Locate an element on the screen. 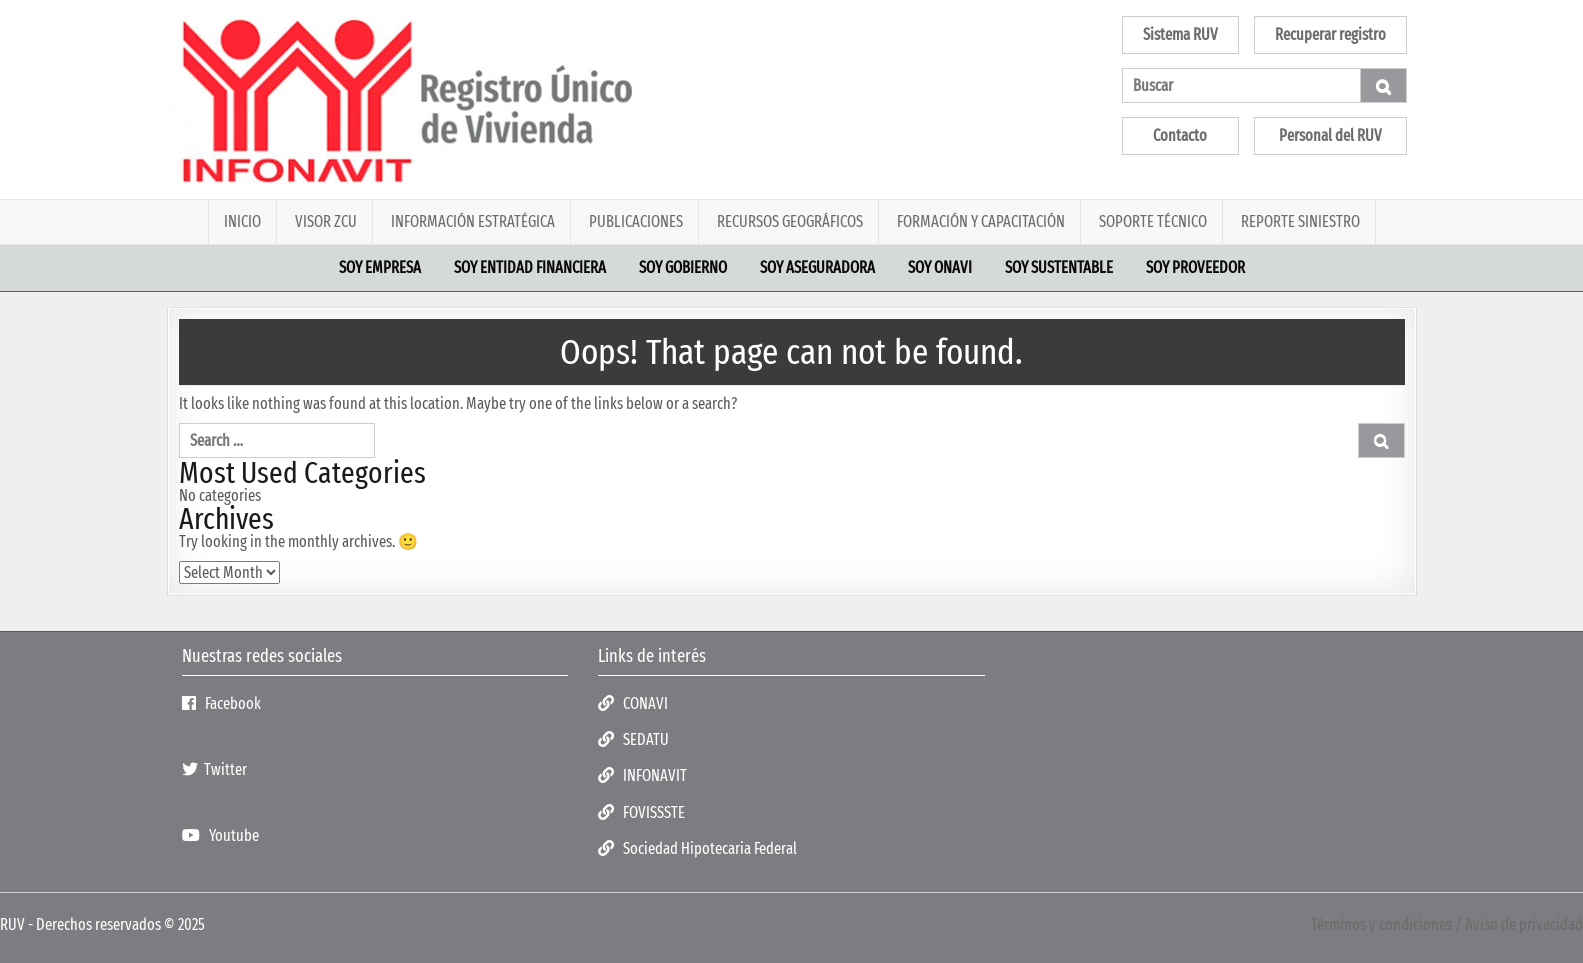  Formación y Capacitación is located at coordinates (981, 221).